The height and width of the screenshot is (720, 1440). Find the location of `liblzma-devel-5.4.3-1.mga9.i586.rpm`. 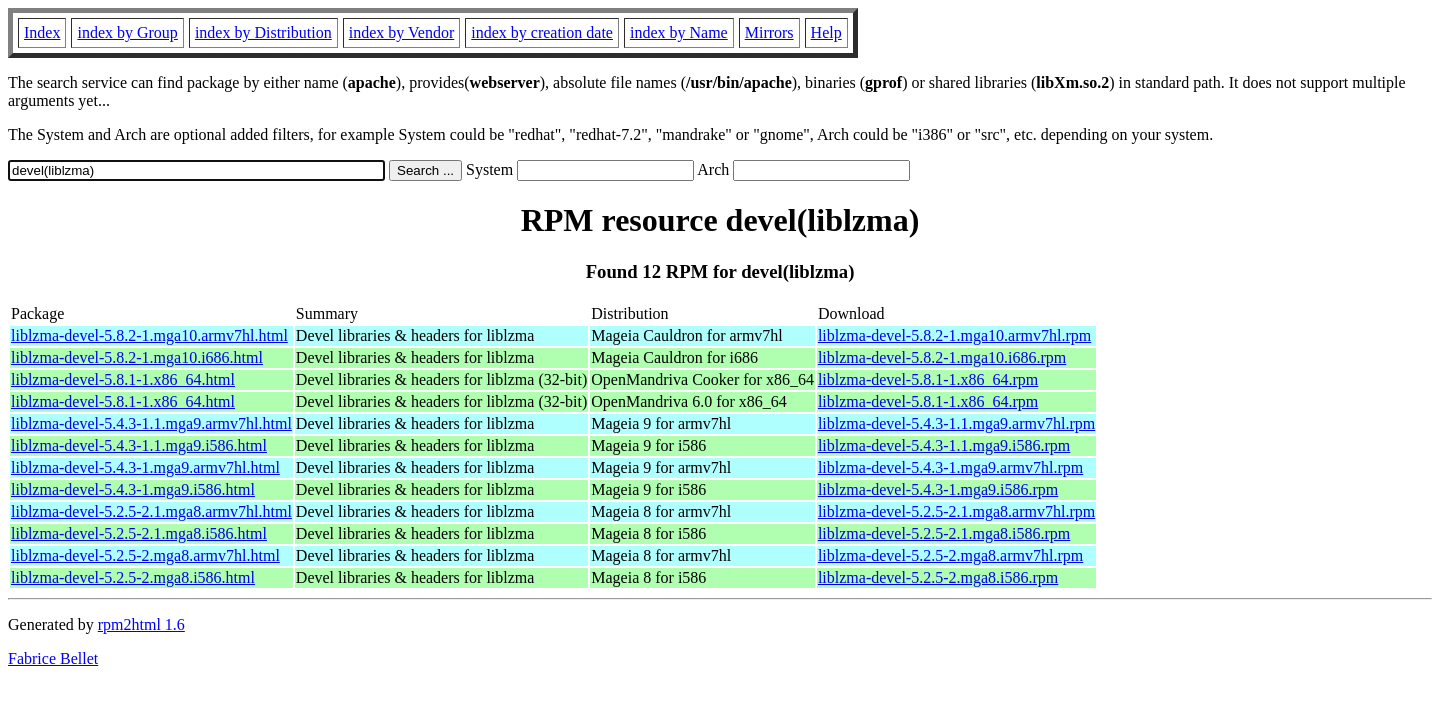

liblzma-devel-5.4.3-1.mga9.i586.rpm is located at coordinates (938, 489).